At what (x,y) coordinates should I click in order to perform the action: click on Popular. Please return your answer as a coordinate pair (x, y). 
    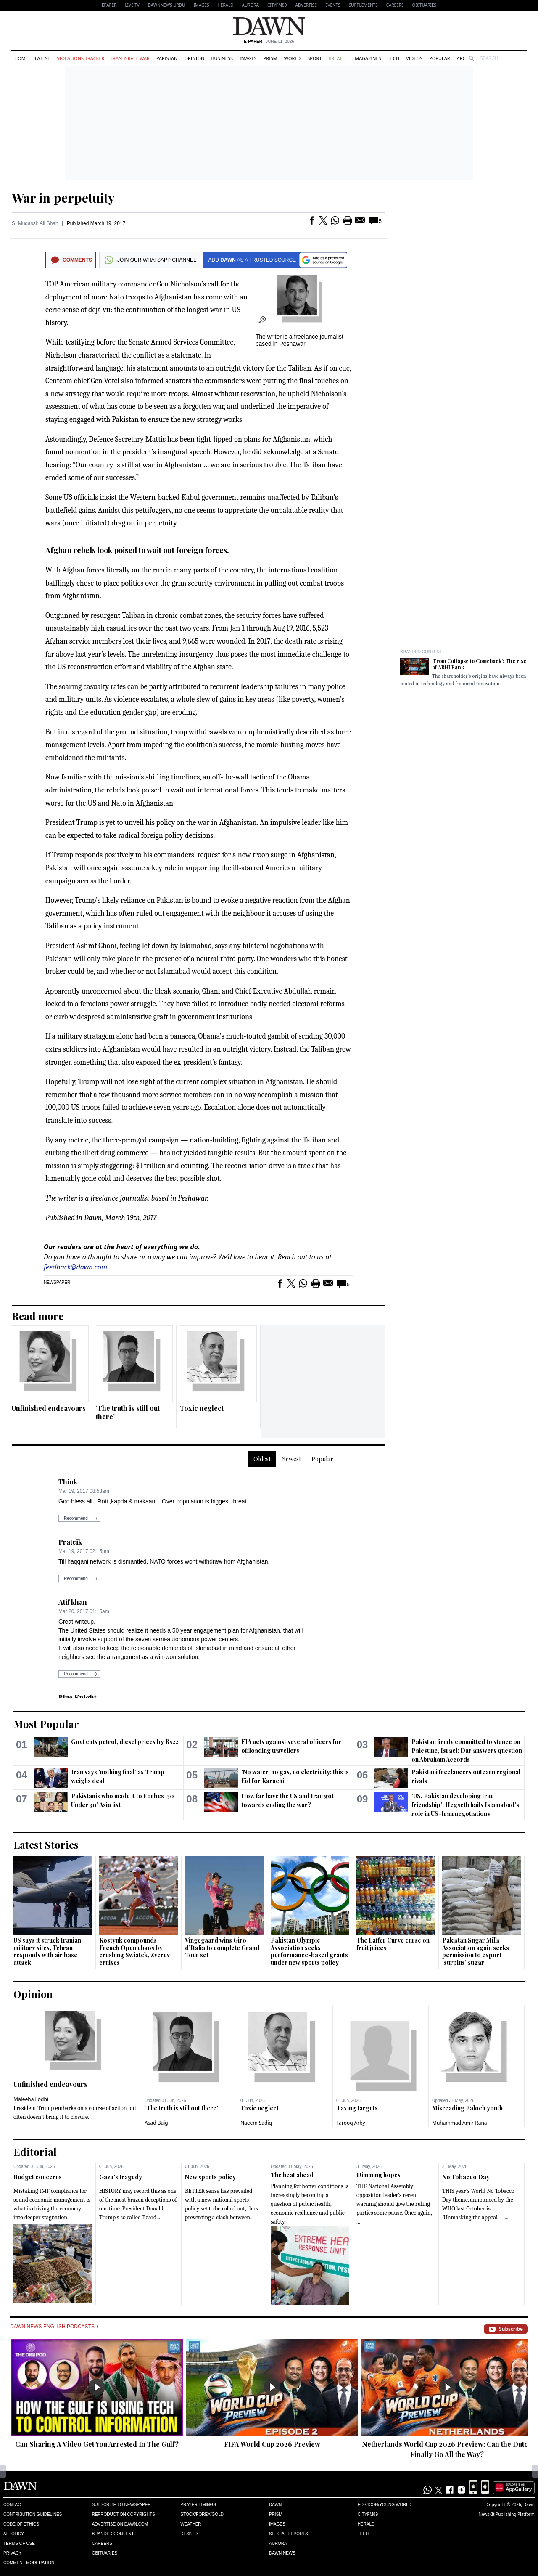
    Looking at the image, I should click on (439, 58).